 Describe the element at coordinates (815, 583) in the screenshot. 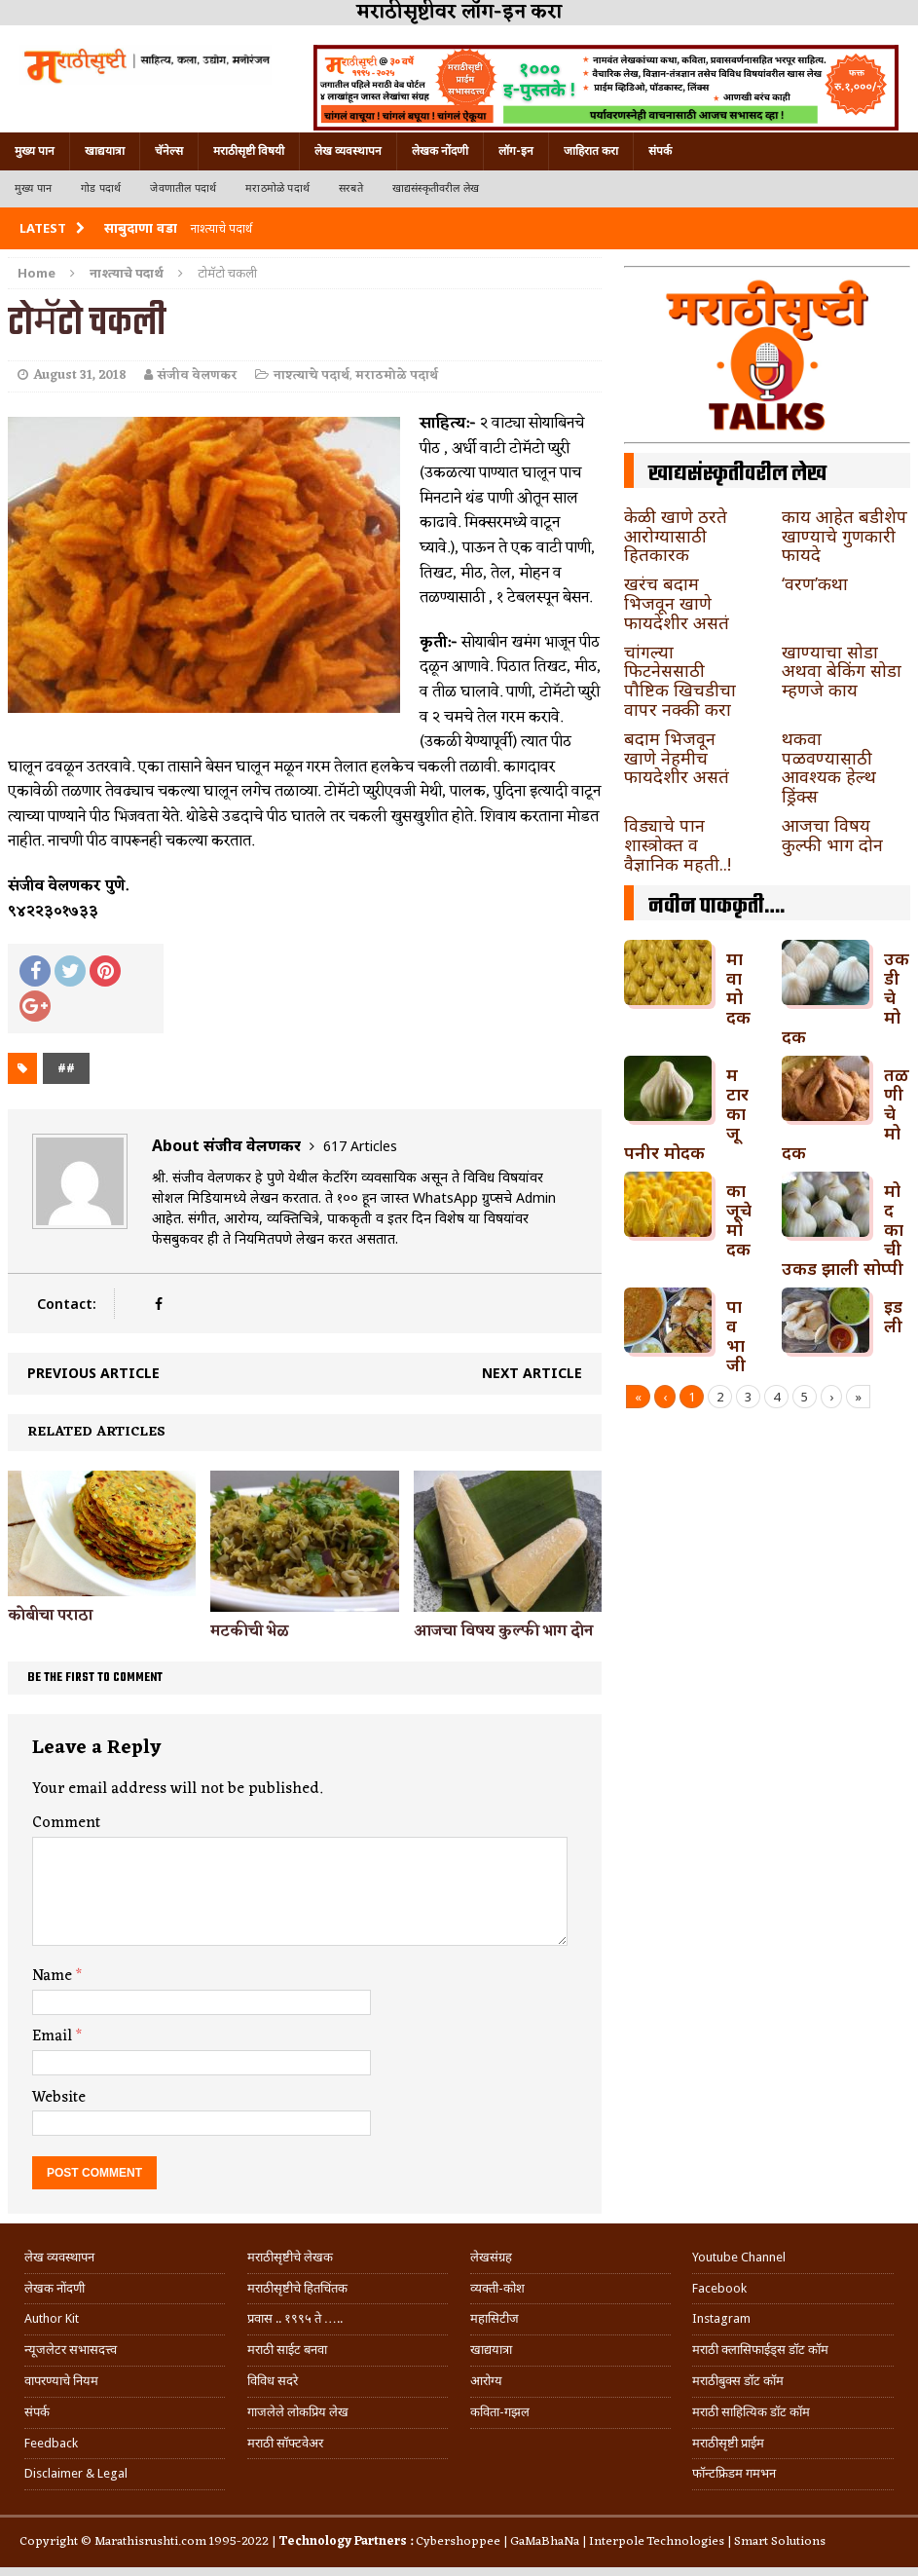

I see `‘वरण’कथा` at that location.